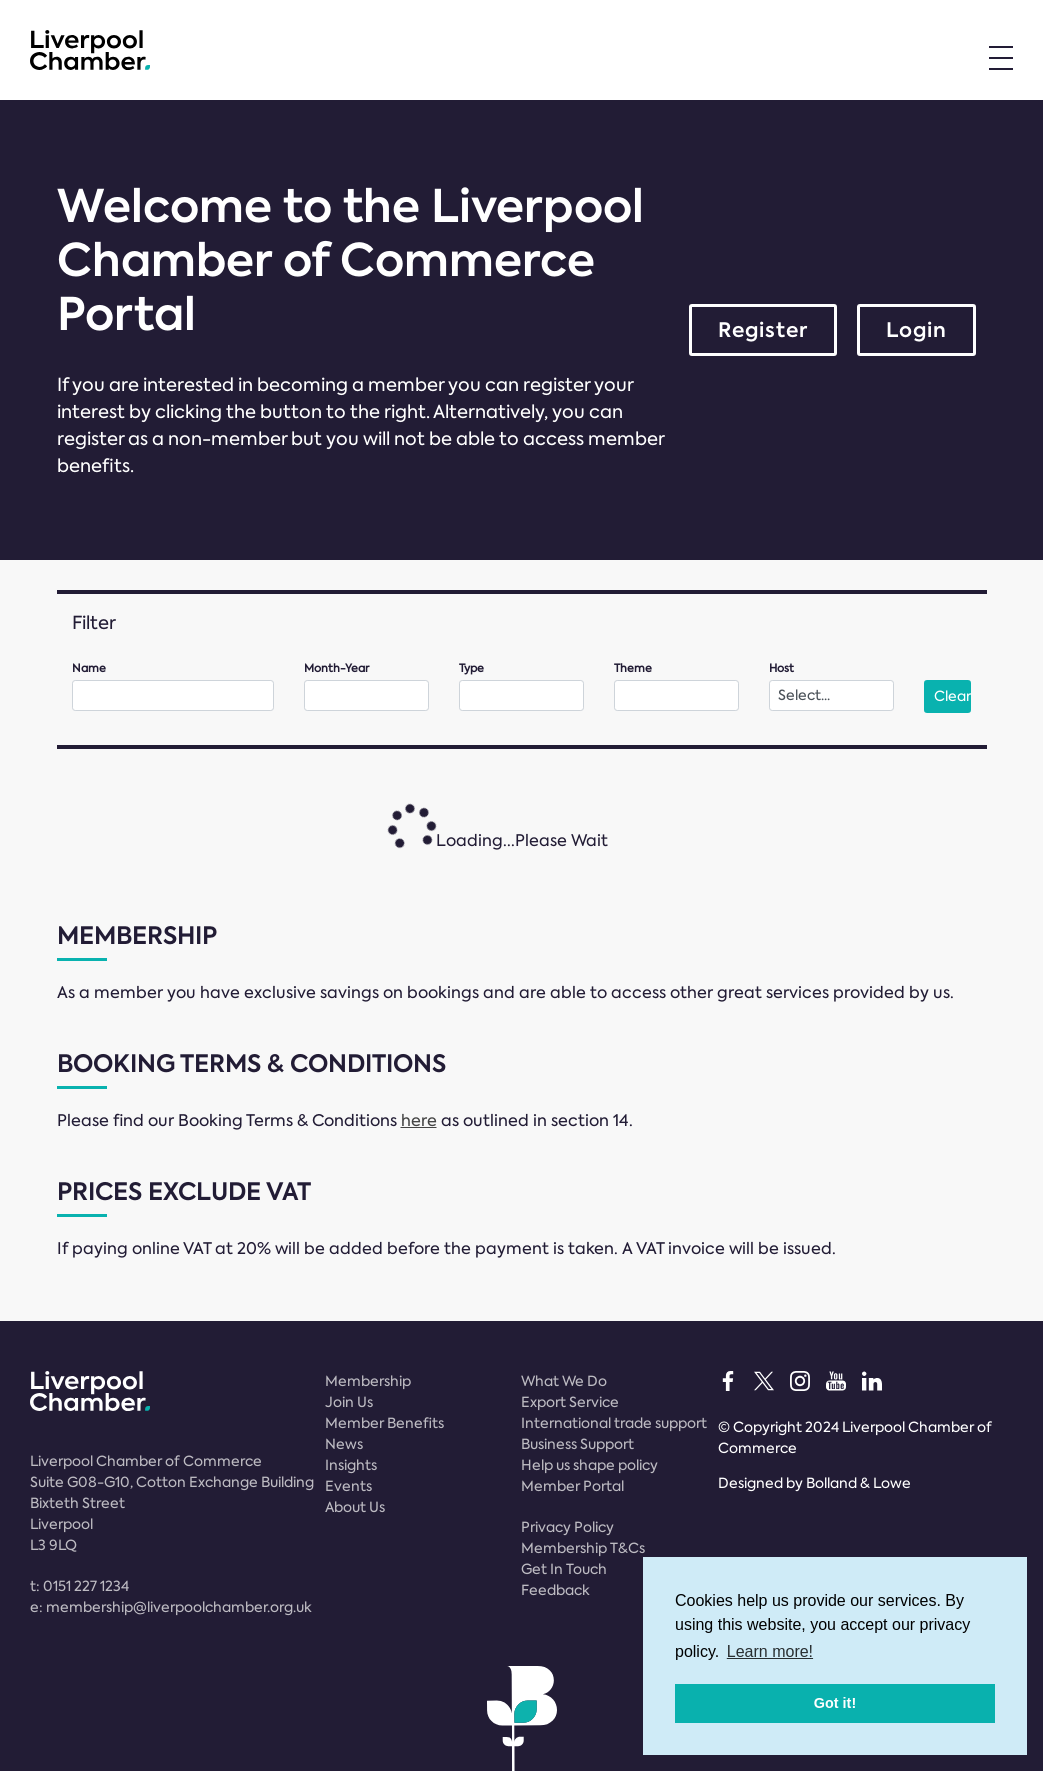  What do you see at coordinates (351, 1465) in the screenshot?
I see `Insights` at bounding box center [351, 1465].